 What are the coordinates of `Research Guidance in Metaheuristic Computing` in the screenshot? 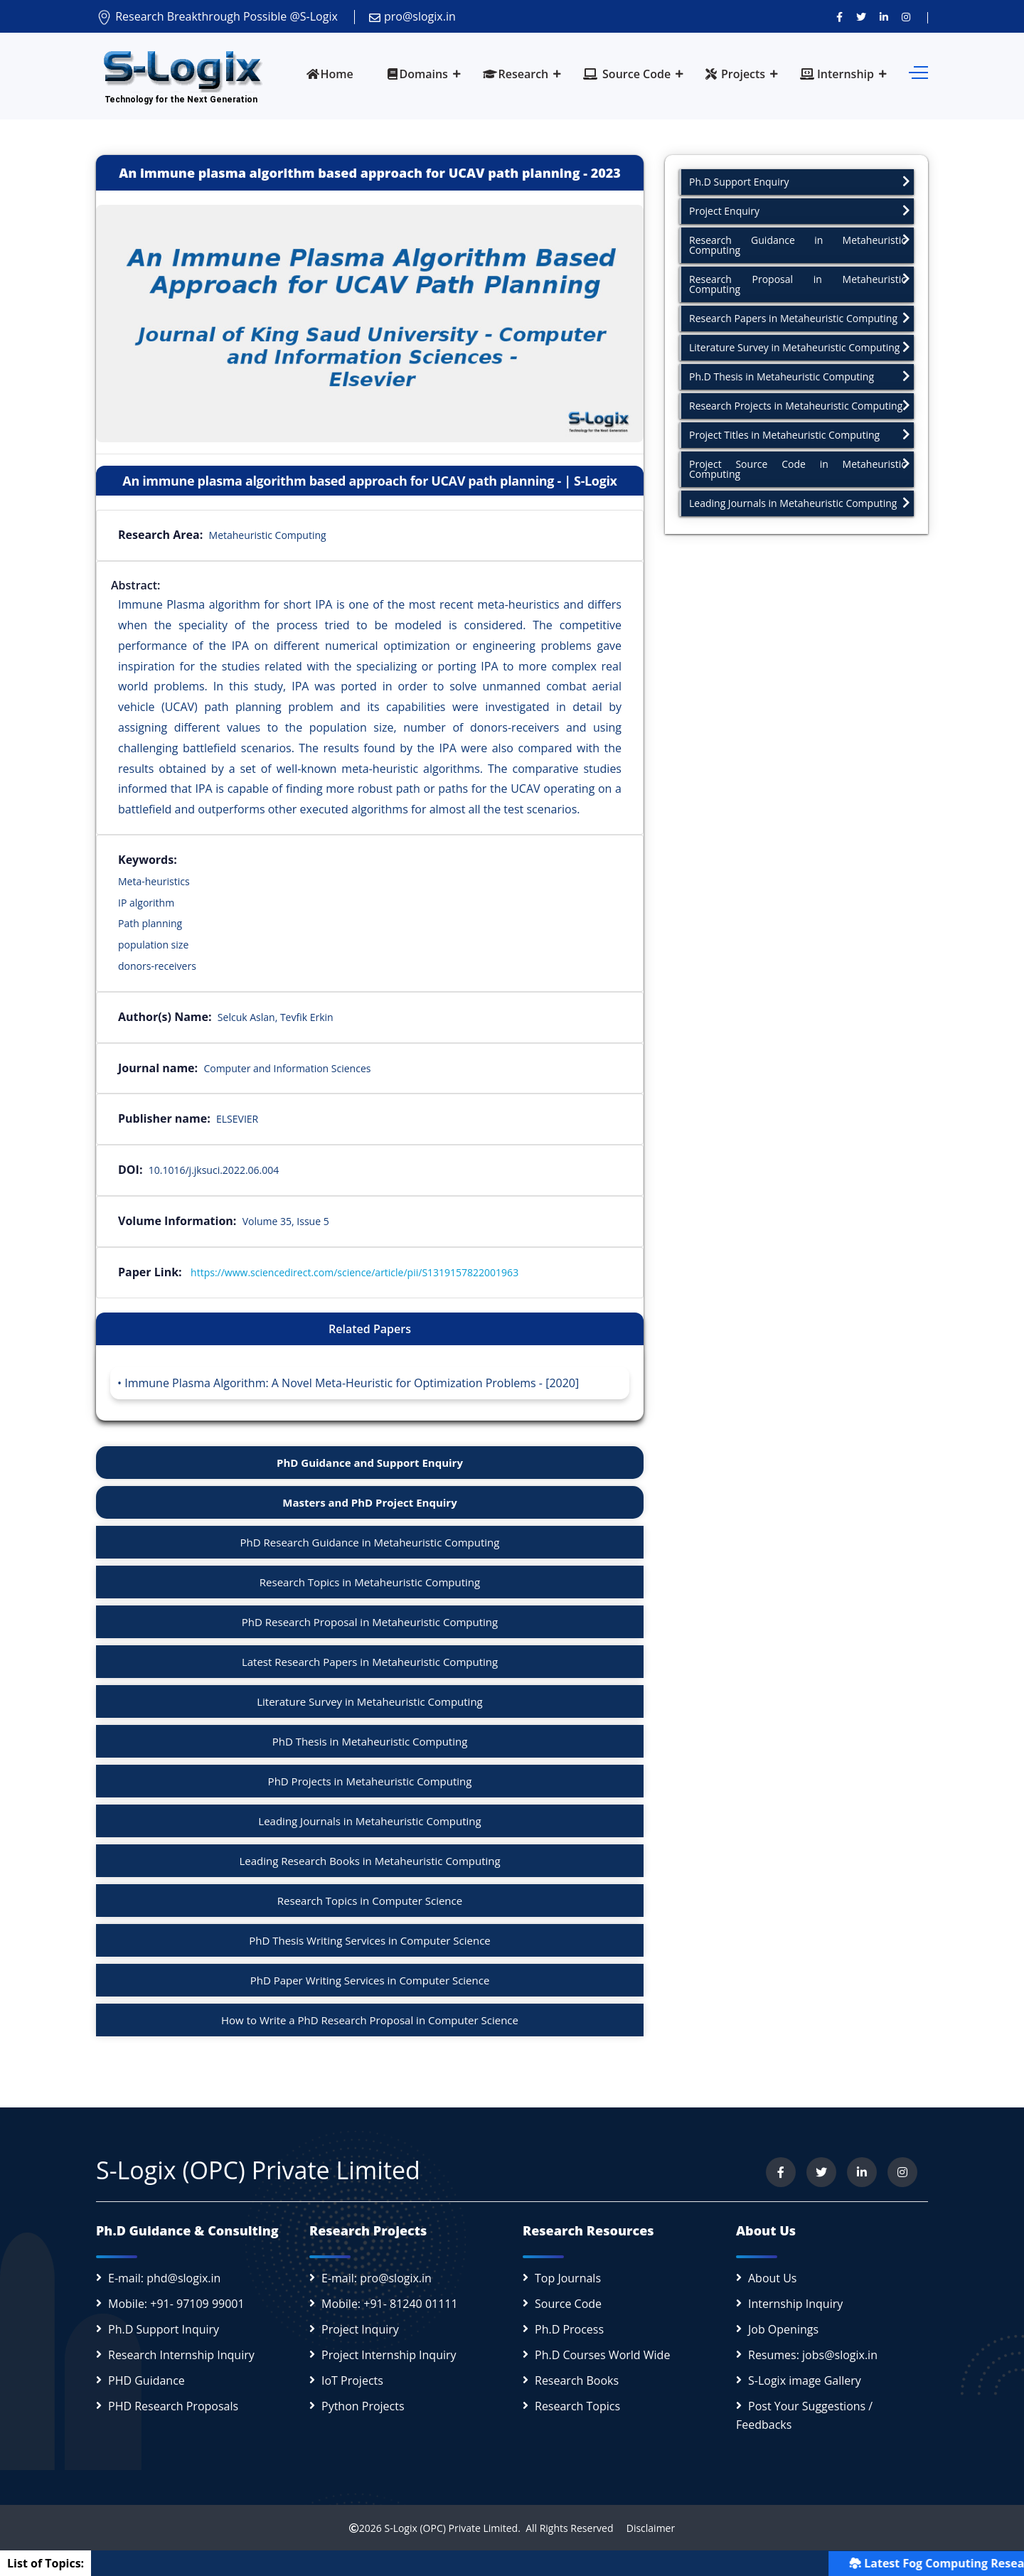 It's located at (799, 245).